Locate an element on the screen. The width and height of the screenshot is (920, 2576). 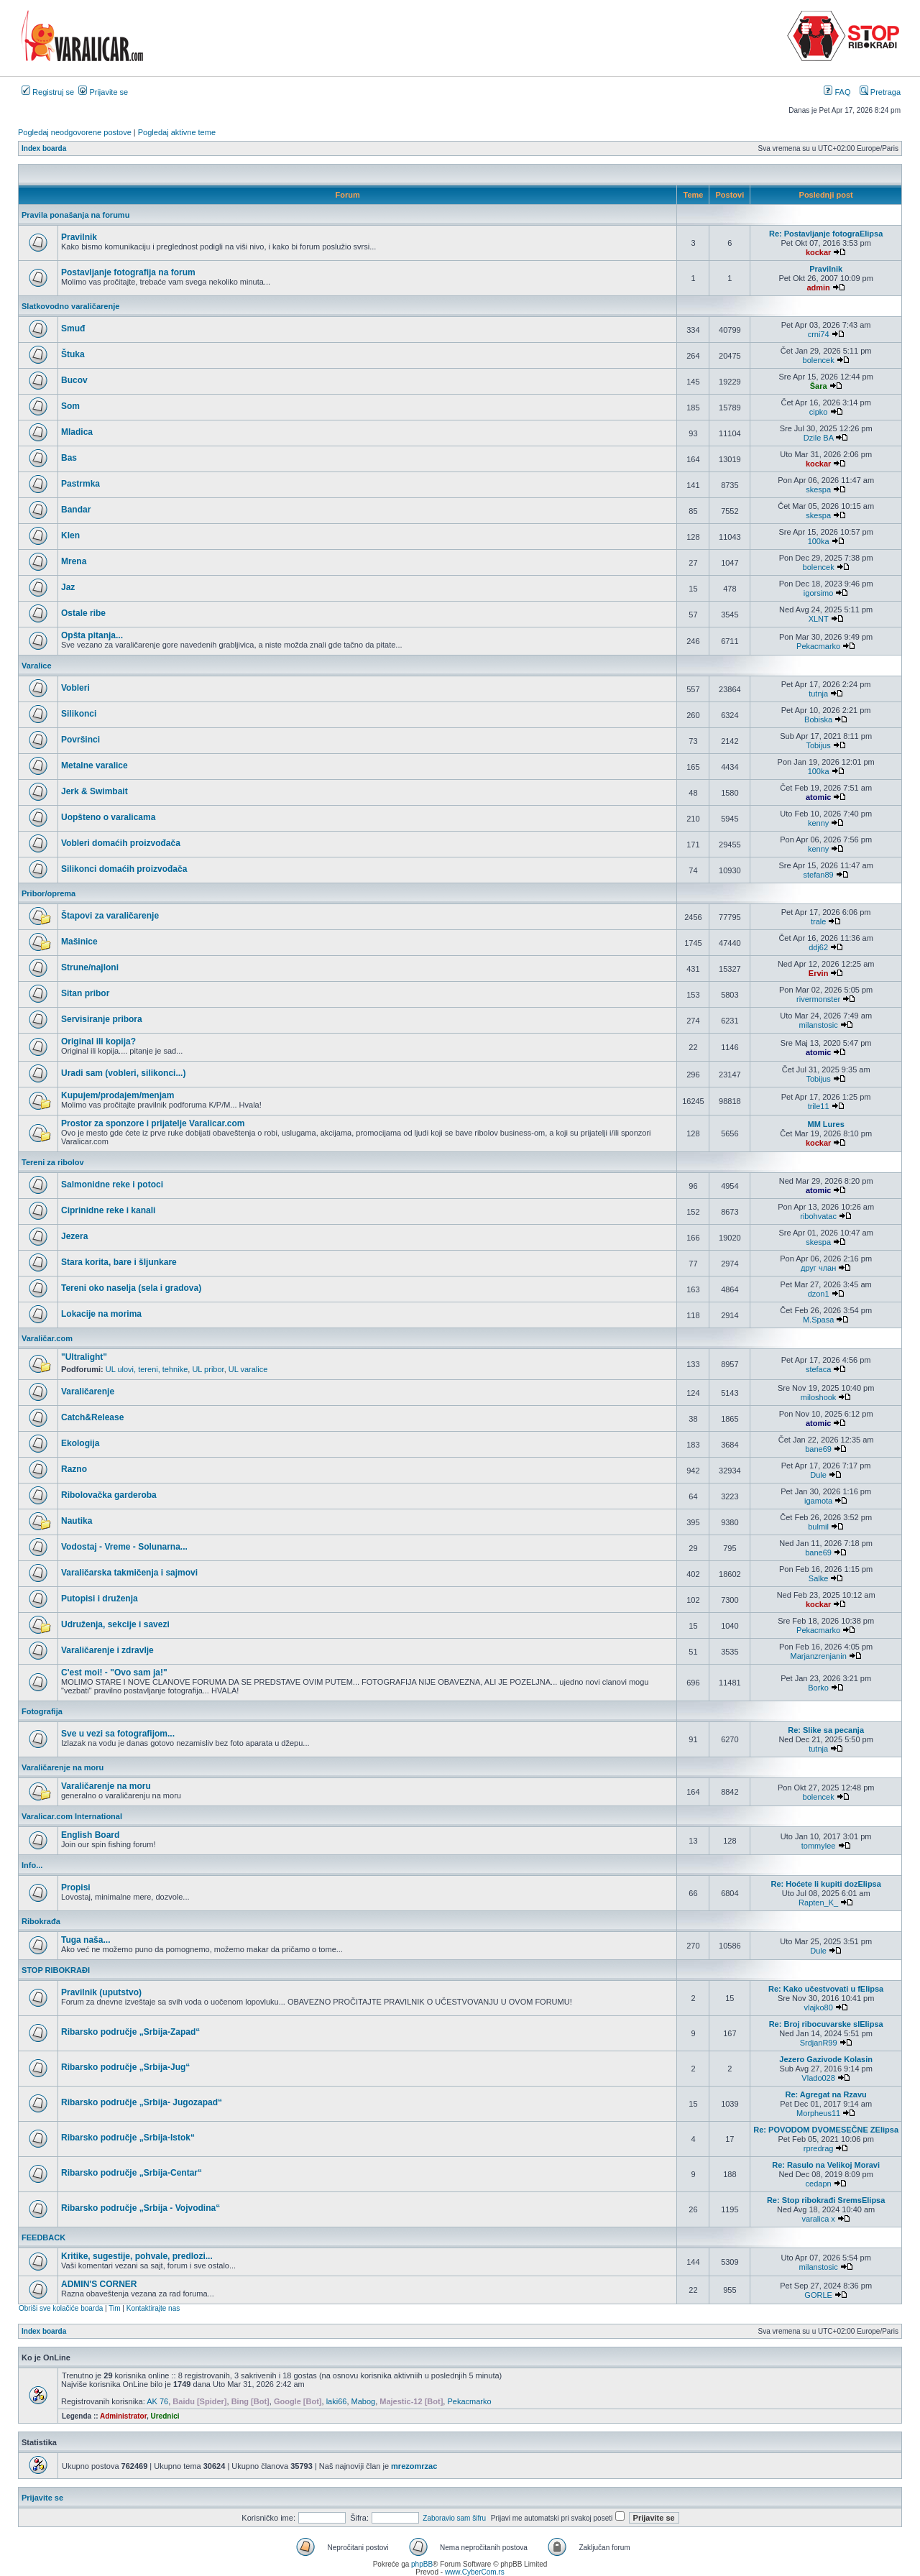
SrdjanR99 is located at coordinates (818, 2042).